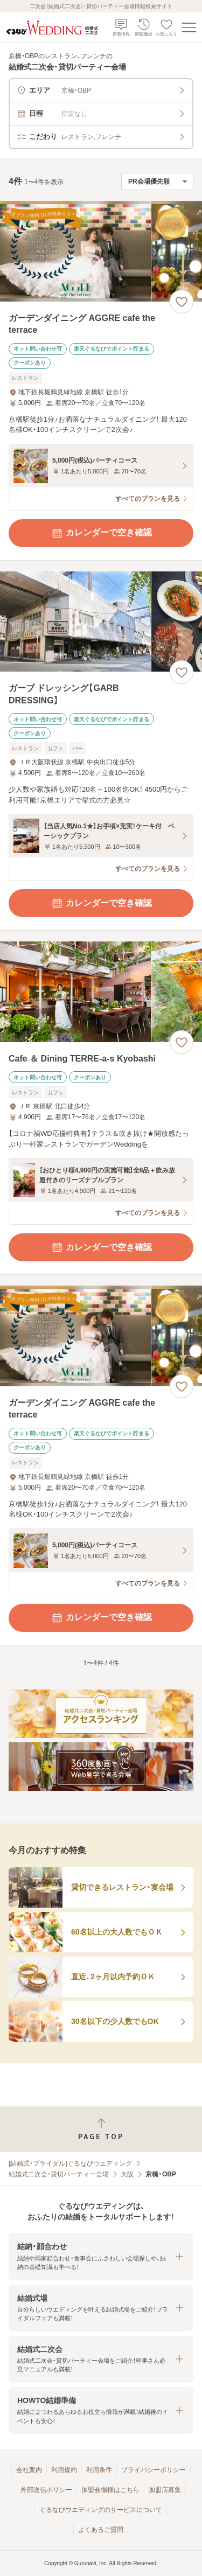  Describe the element at coordinates (157, 181) in the screenshot. I see `[検索結果の並び順を選択]` at that location.